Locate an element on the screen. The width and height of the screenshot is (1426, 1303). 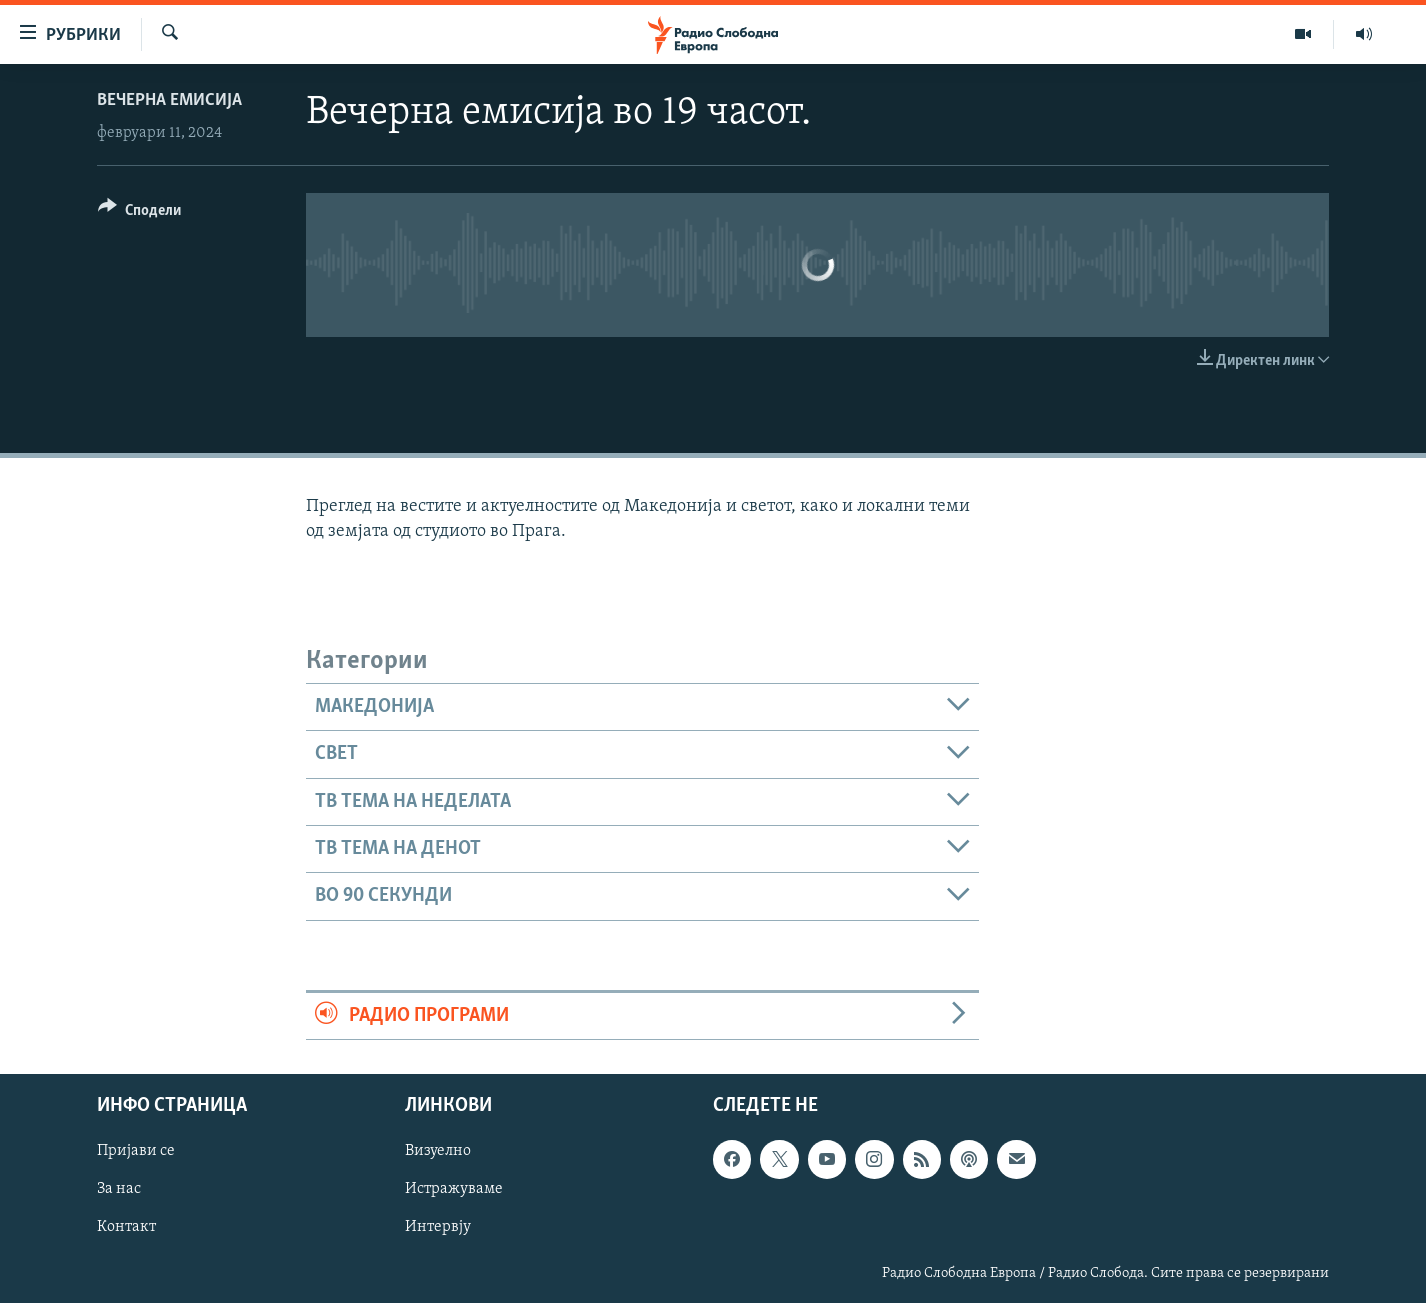
Пријави се is located at coordinates (136, 1151).